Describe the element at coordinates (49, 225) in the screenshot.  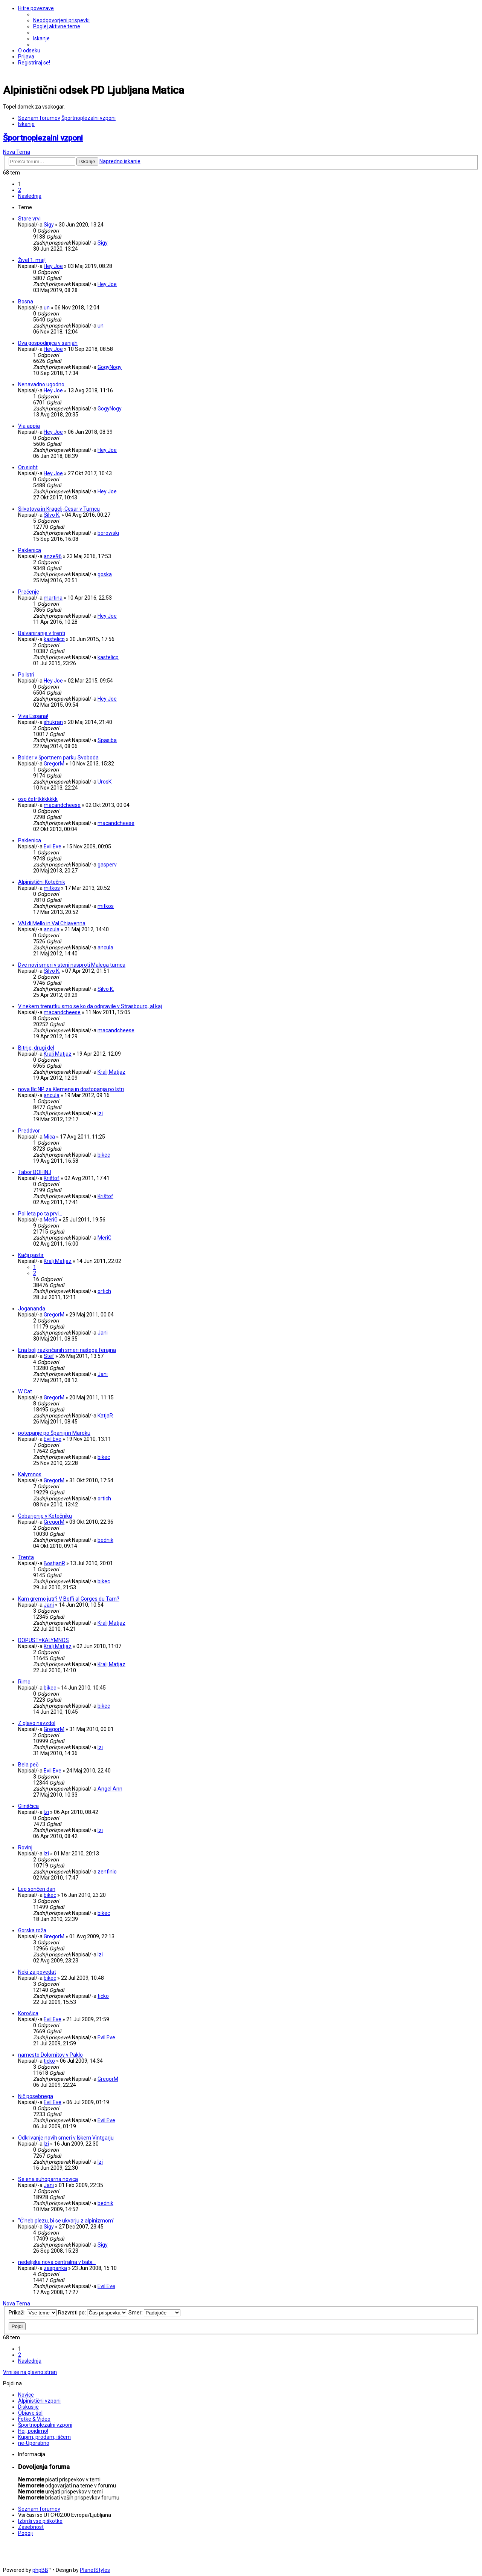
I see `Sigy` at that location.